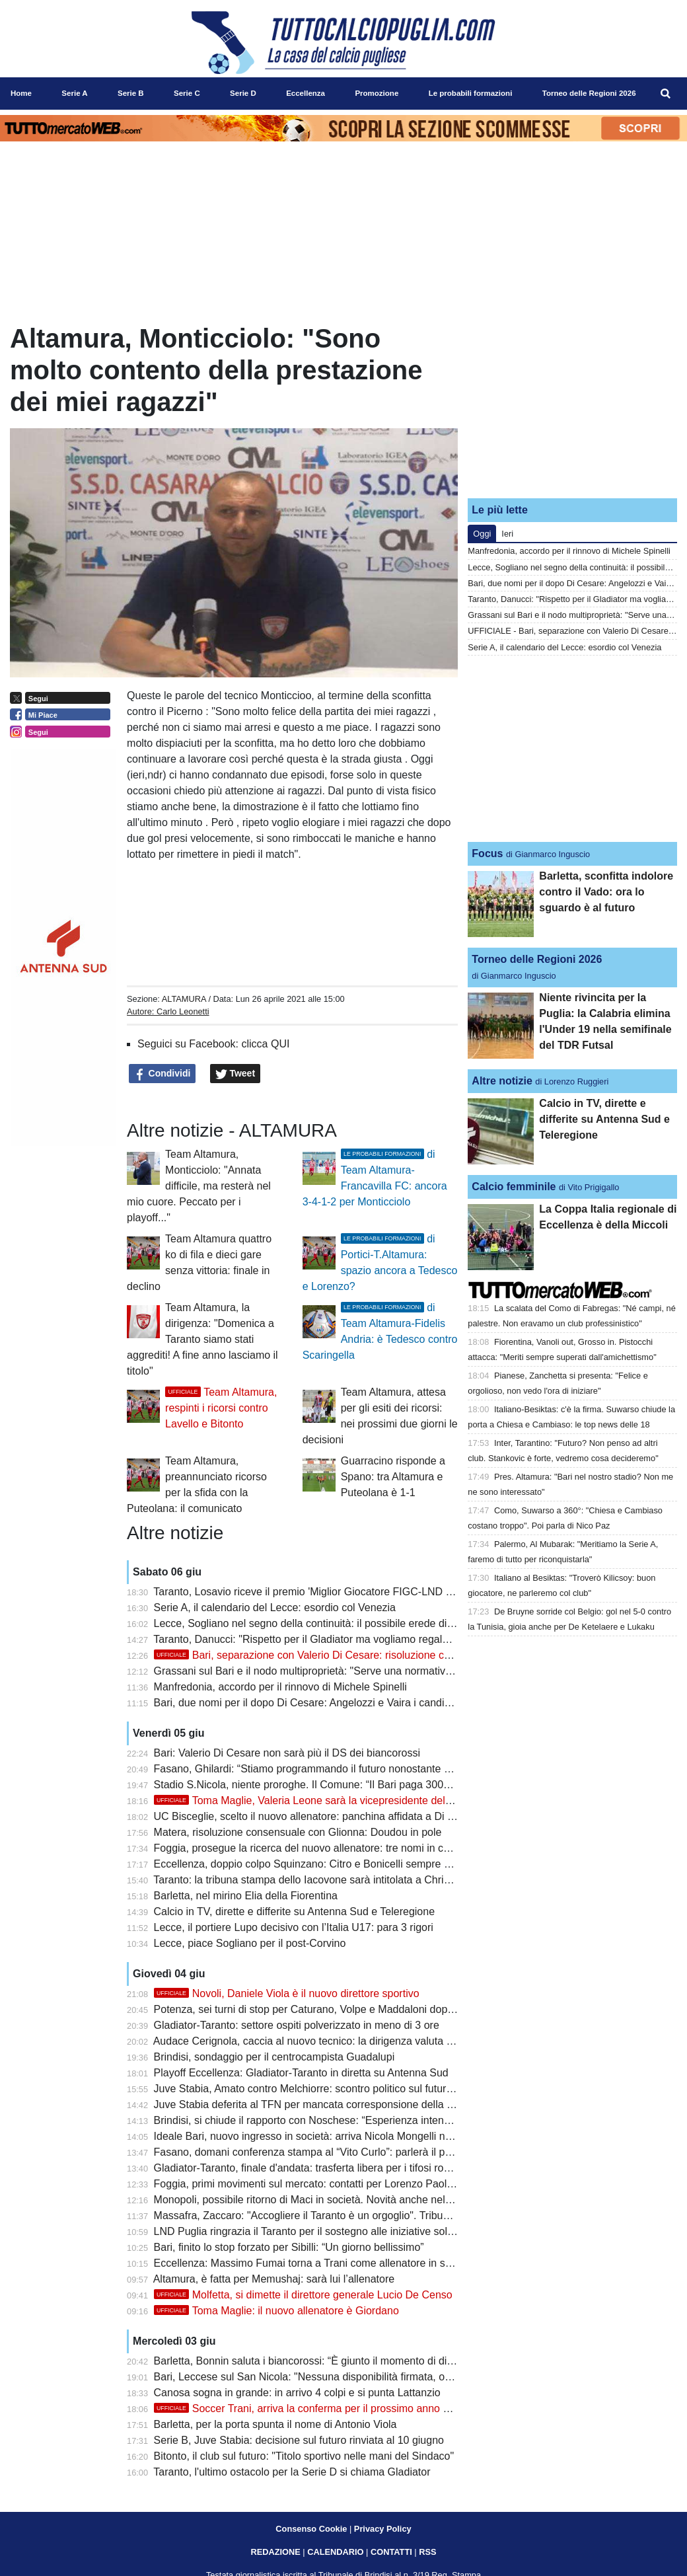 The image size is (687, 2576). Describe the element at coordinates (391, 2552) in the screenshot. I see `CONTATTI` at that location.